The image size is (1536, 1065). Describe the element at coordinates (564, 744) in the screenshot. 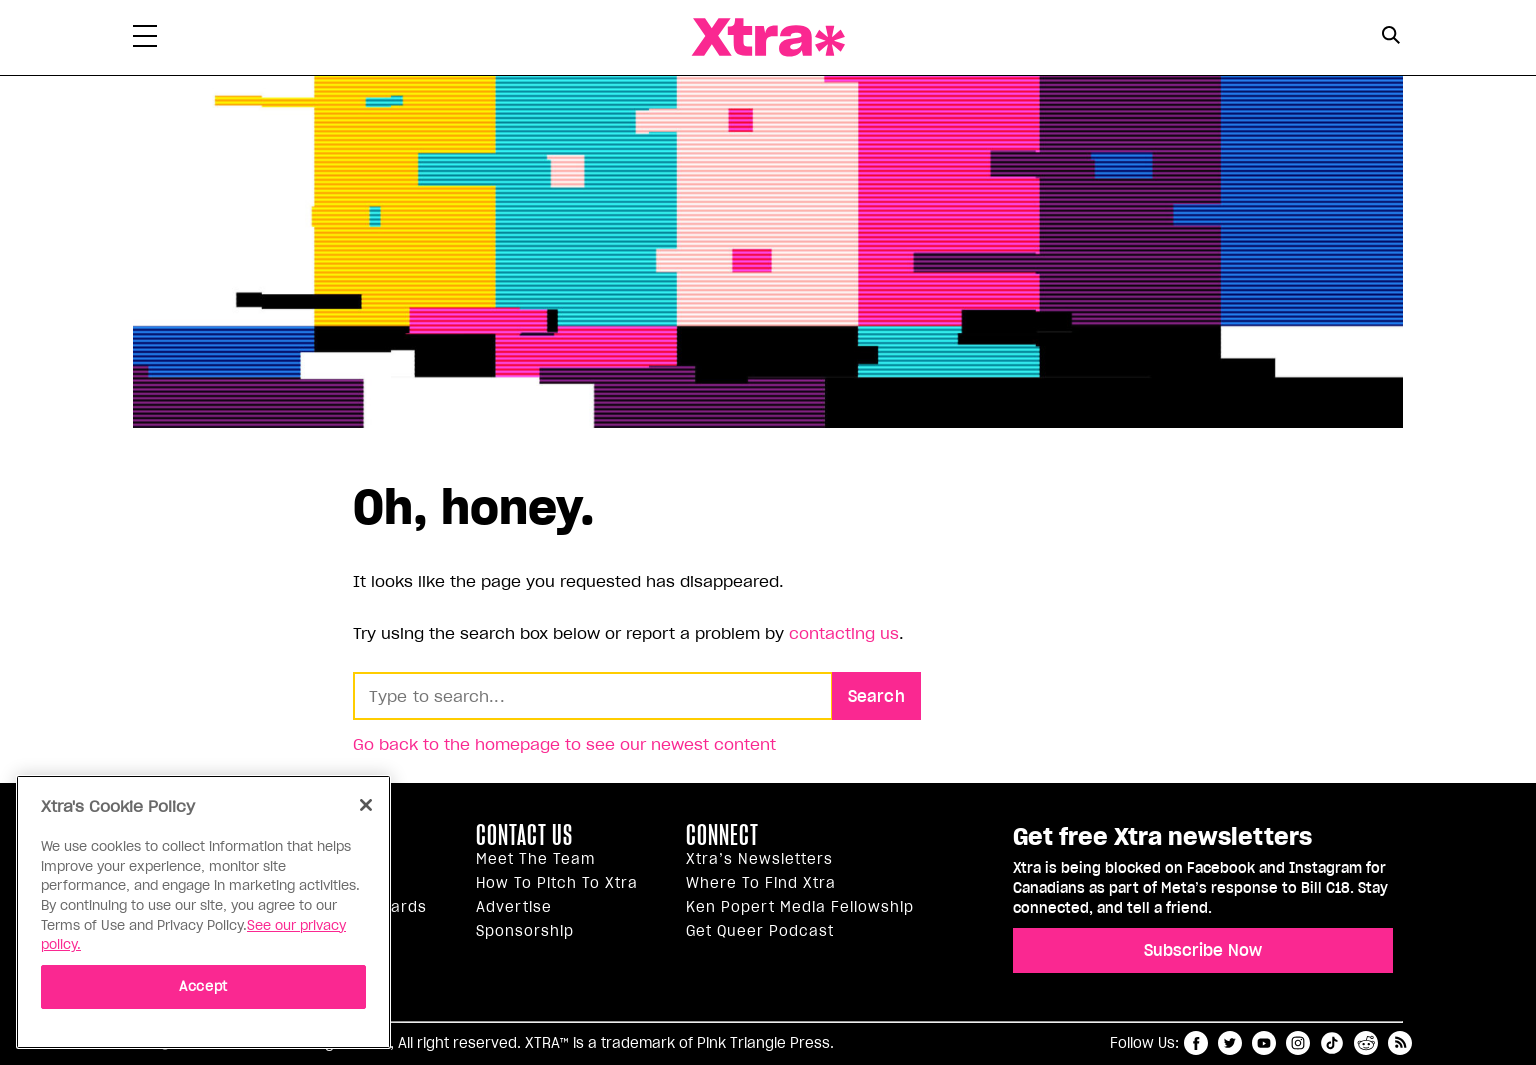

I see `Go back to the homepage to see our newest content` at that location.